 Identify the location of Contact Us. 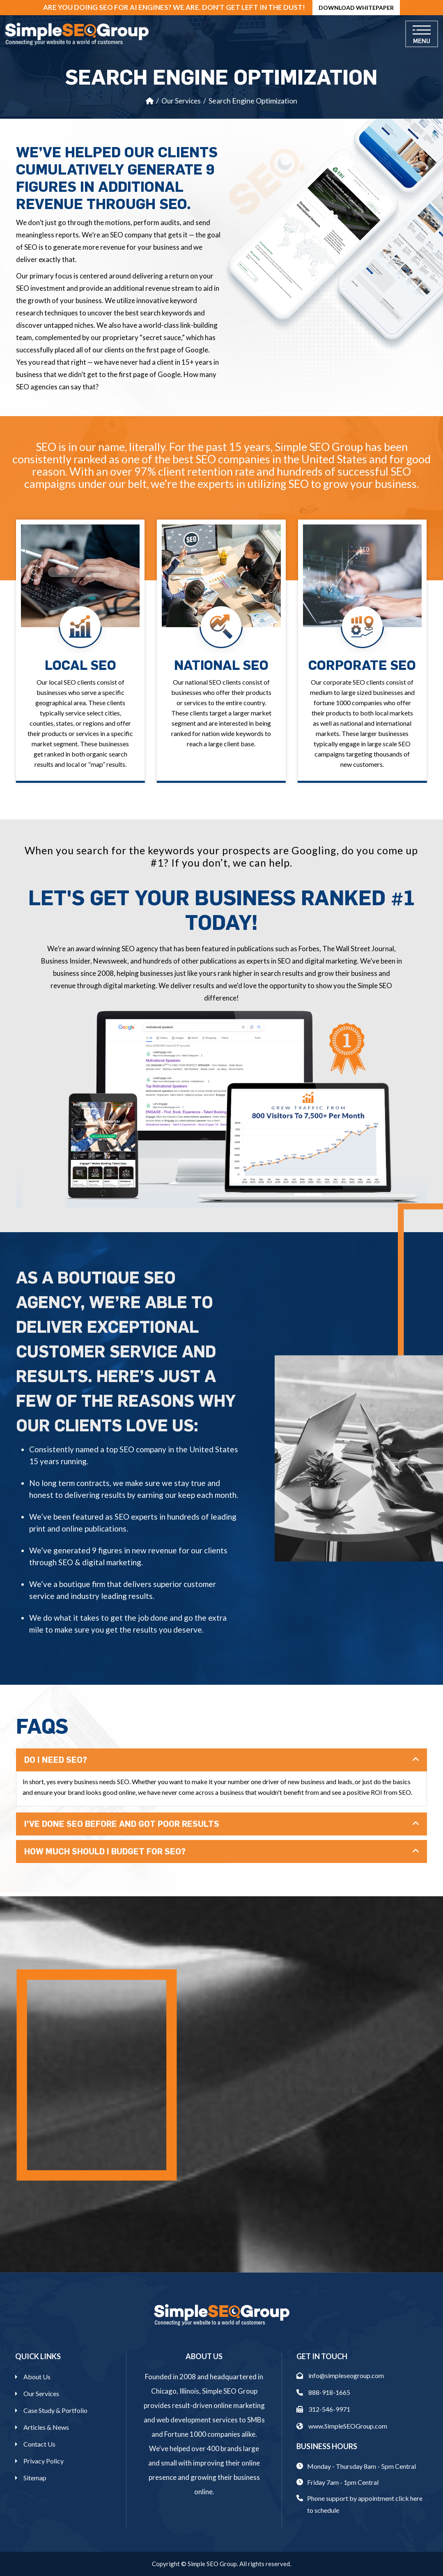
(39, 2444).